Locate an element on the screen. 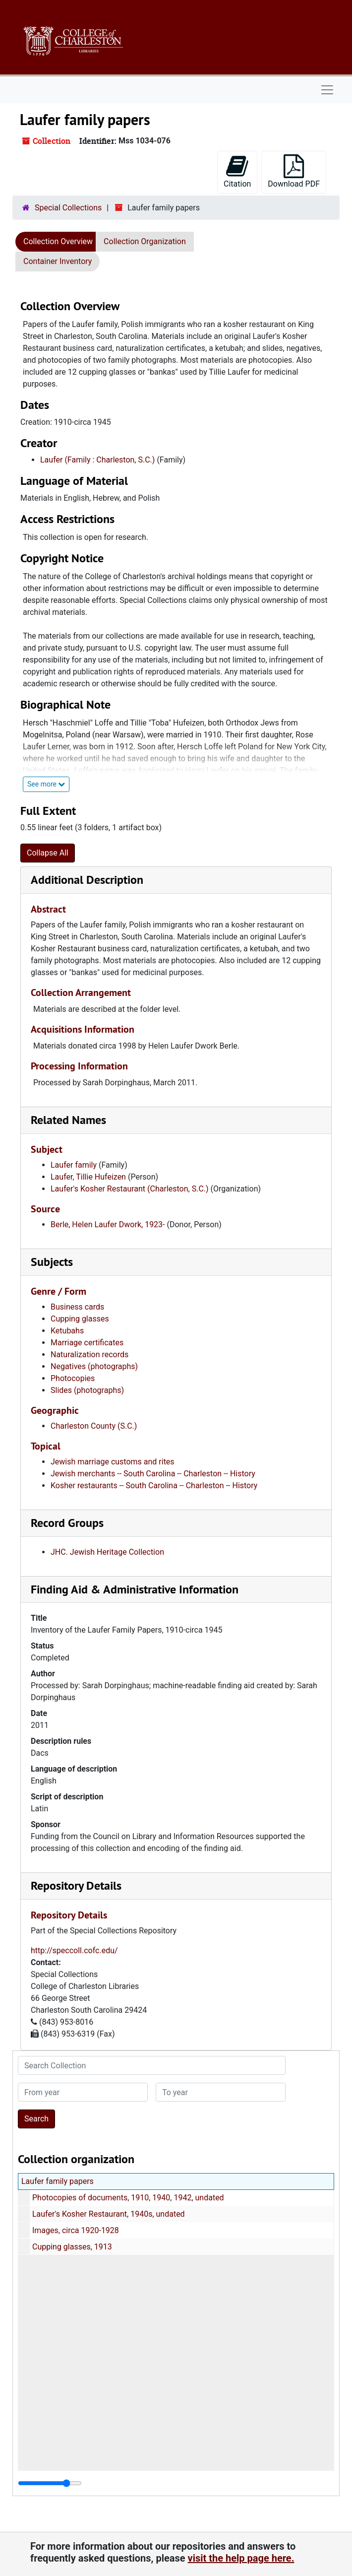 Image resolution: width=352 pixels, height=2576 pixels. Laufer family is located at coordinates (74, 1165).